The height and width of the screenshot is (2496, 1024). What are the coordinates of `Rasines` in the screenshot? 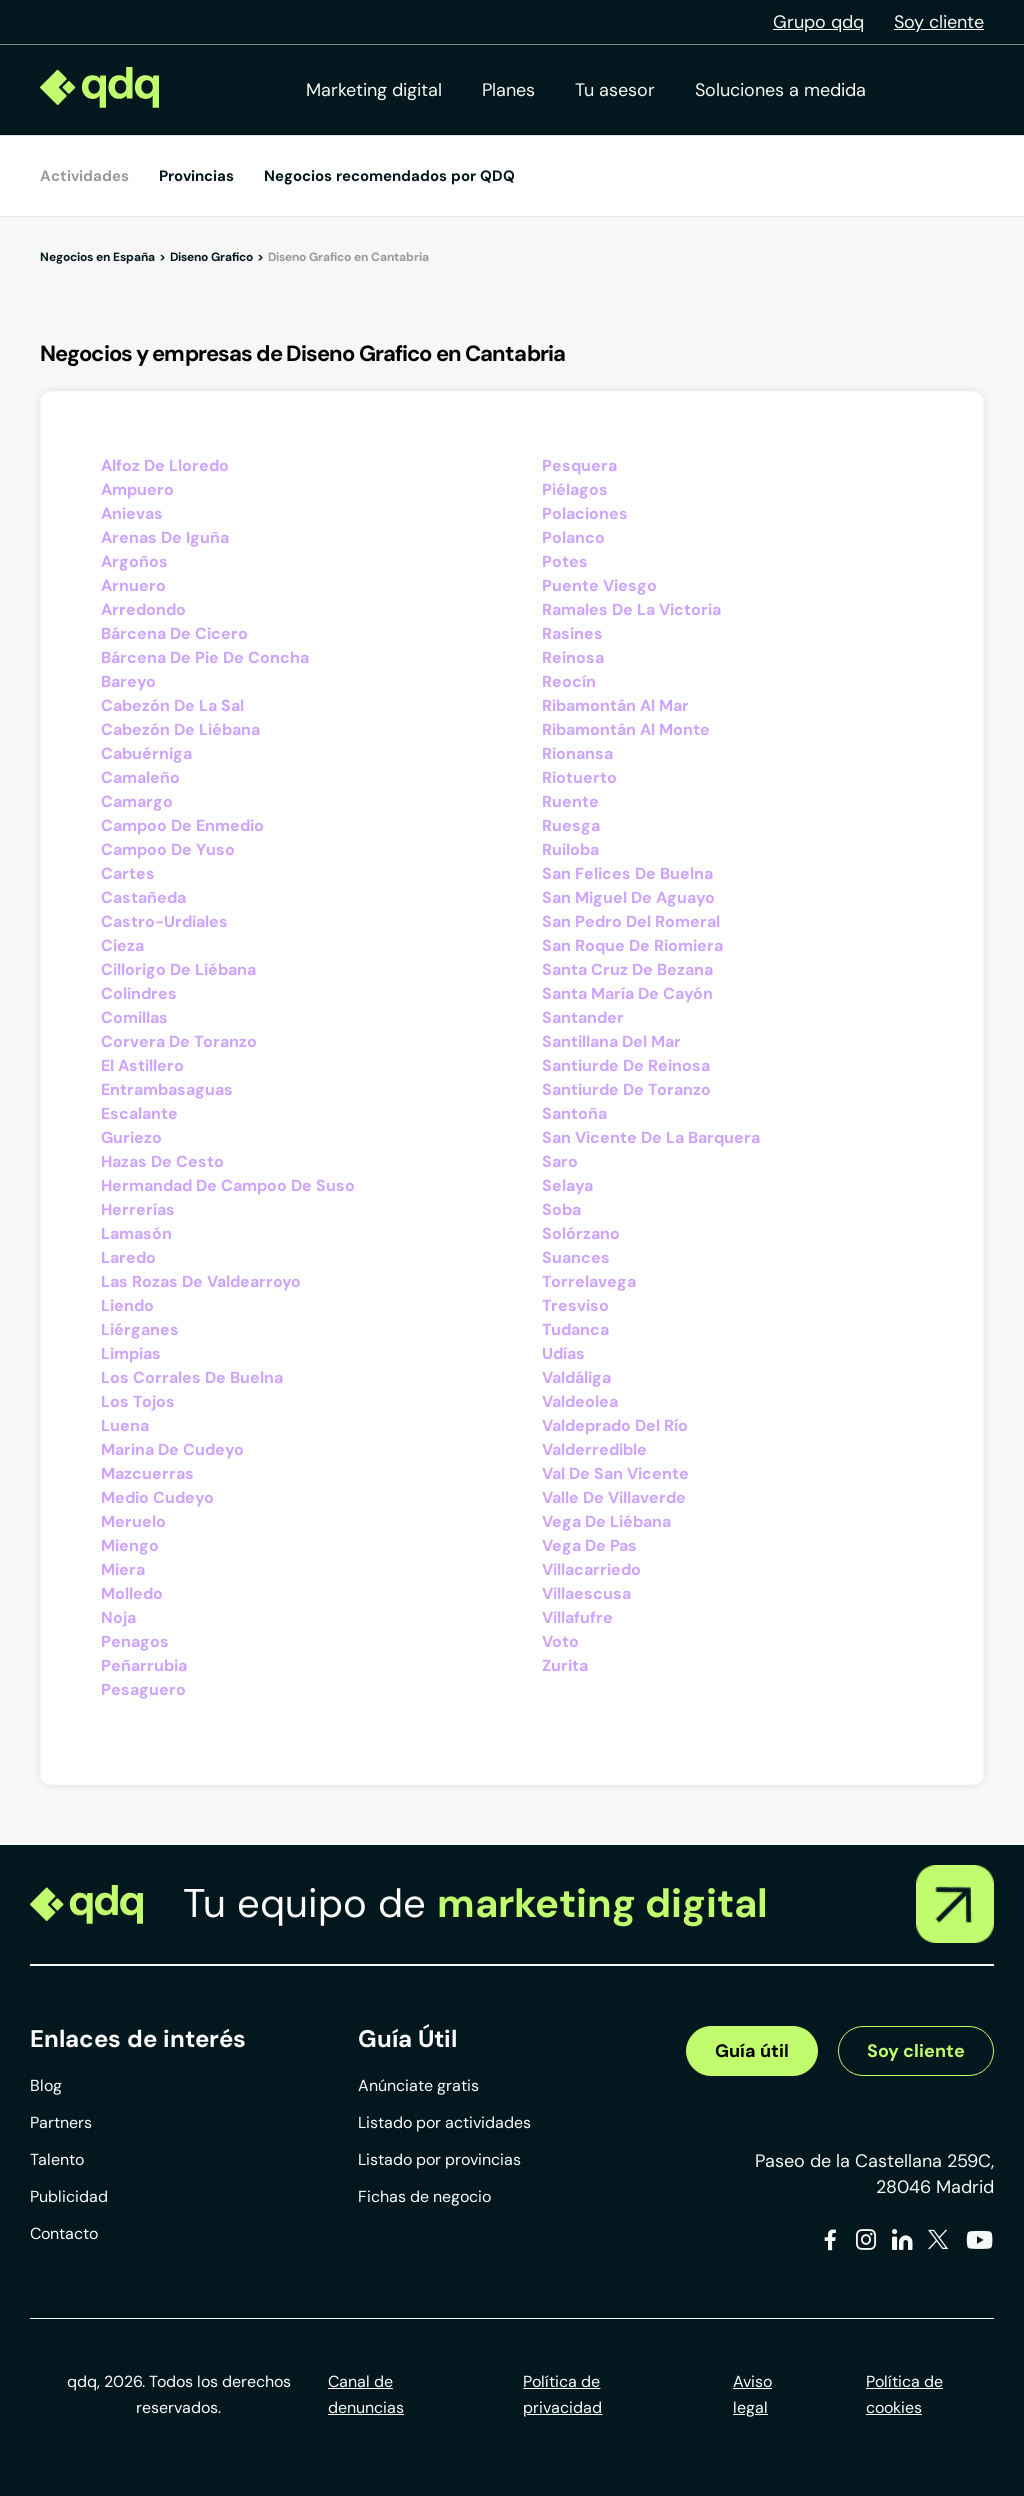 It's located at (572, 633).